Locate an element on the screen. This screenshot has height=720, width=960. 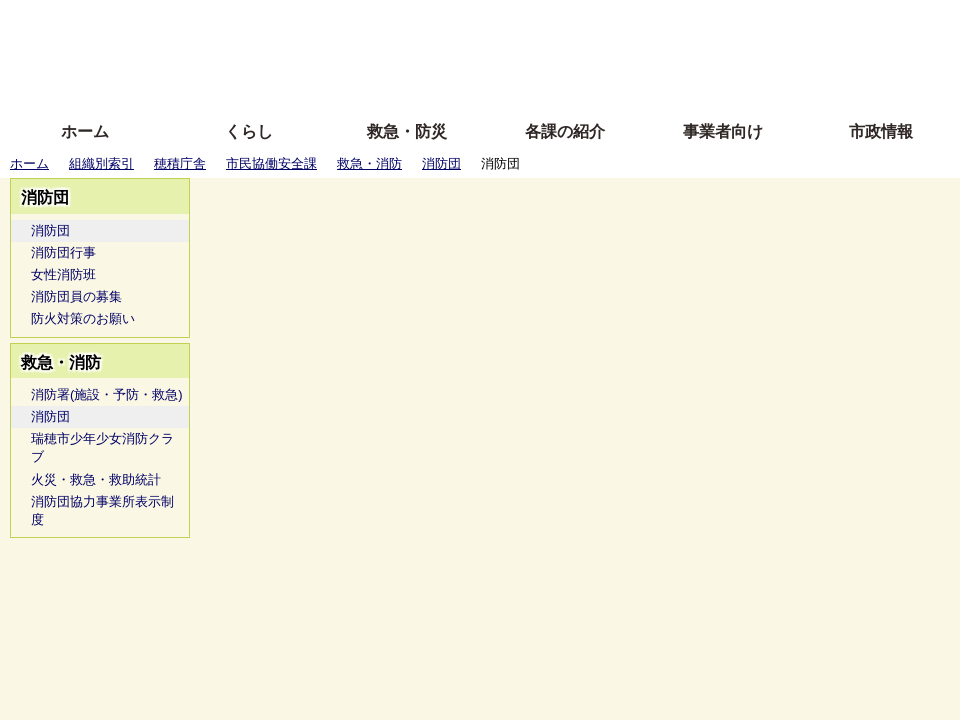
文字を大きくする is located at coordinates (497, 52).